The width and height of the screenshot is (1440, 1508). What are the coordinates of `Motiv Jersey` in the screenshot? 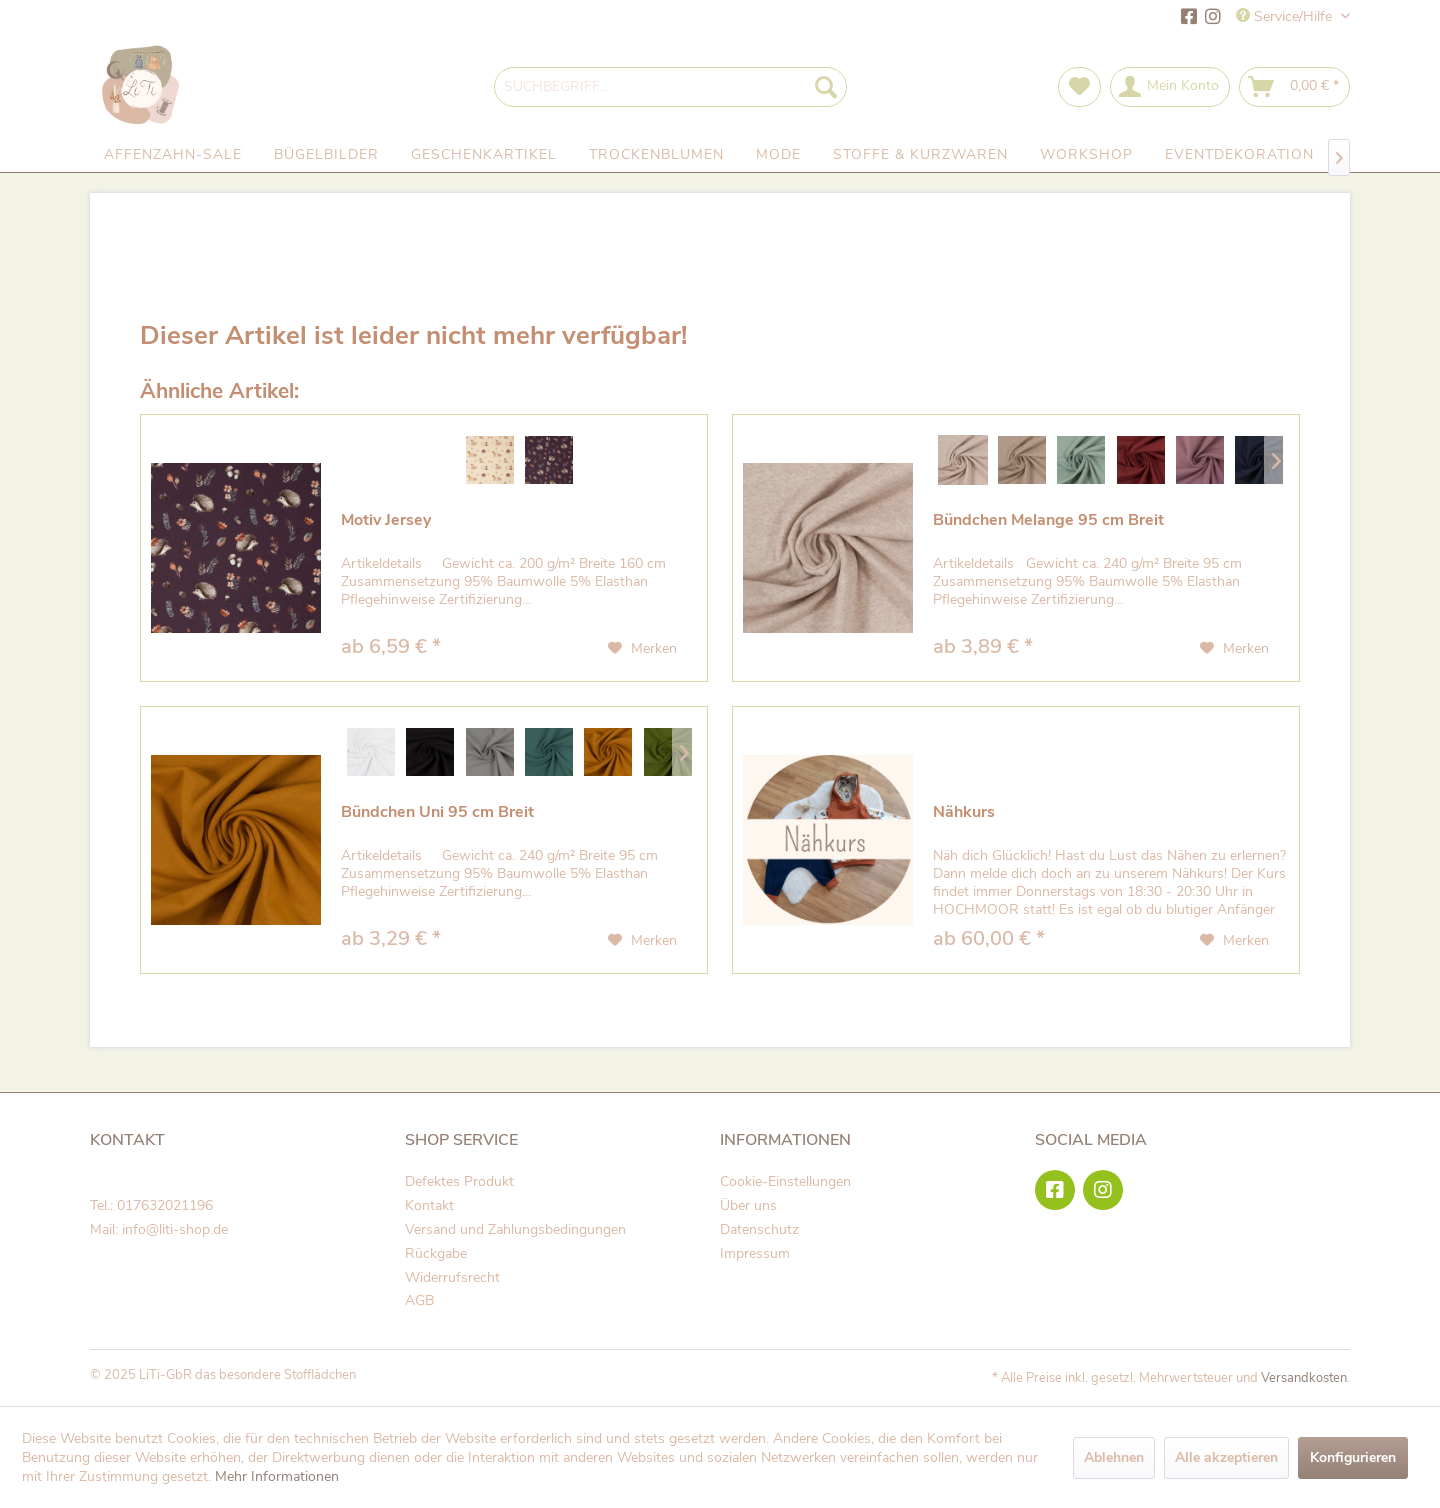 It's located at (386, 520).